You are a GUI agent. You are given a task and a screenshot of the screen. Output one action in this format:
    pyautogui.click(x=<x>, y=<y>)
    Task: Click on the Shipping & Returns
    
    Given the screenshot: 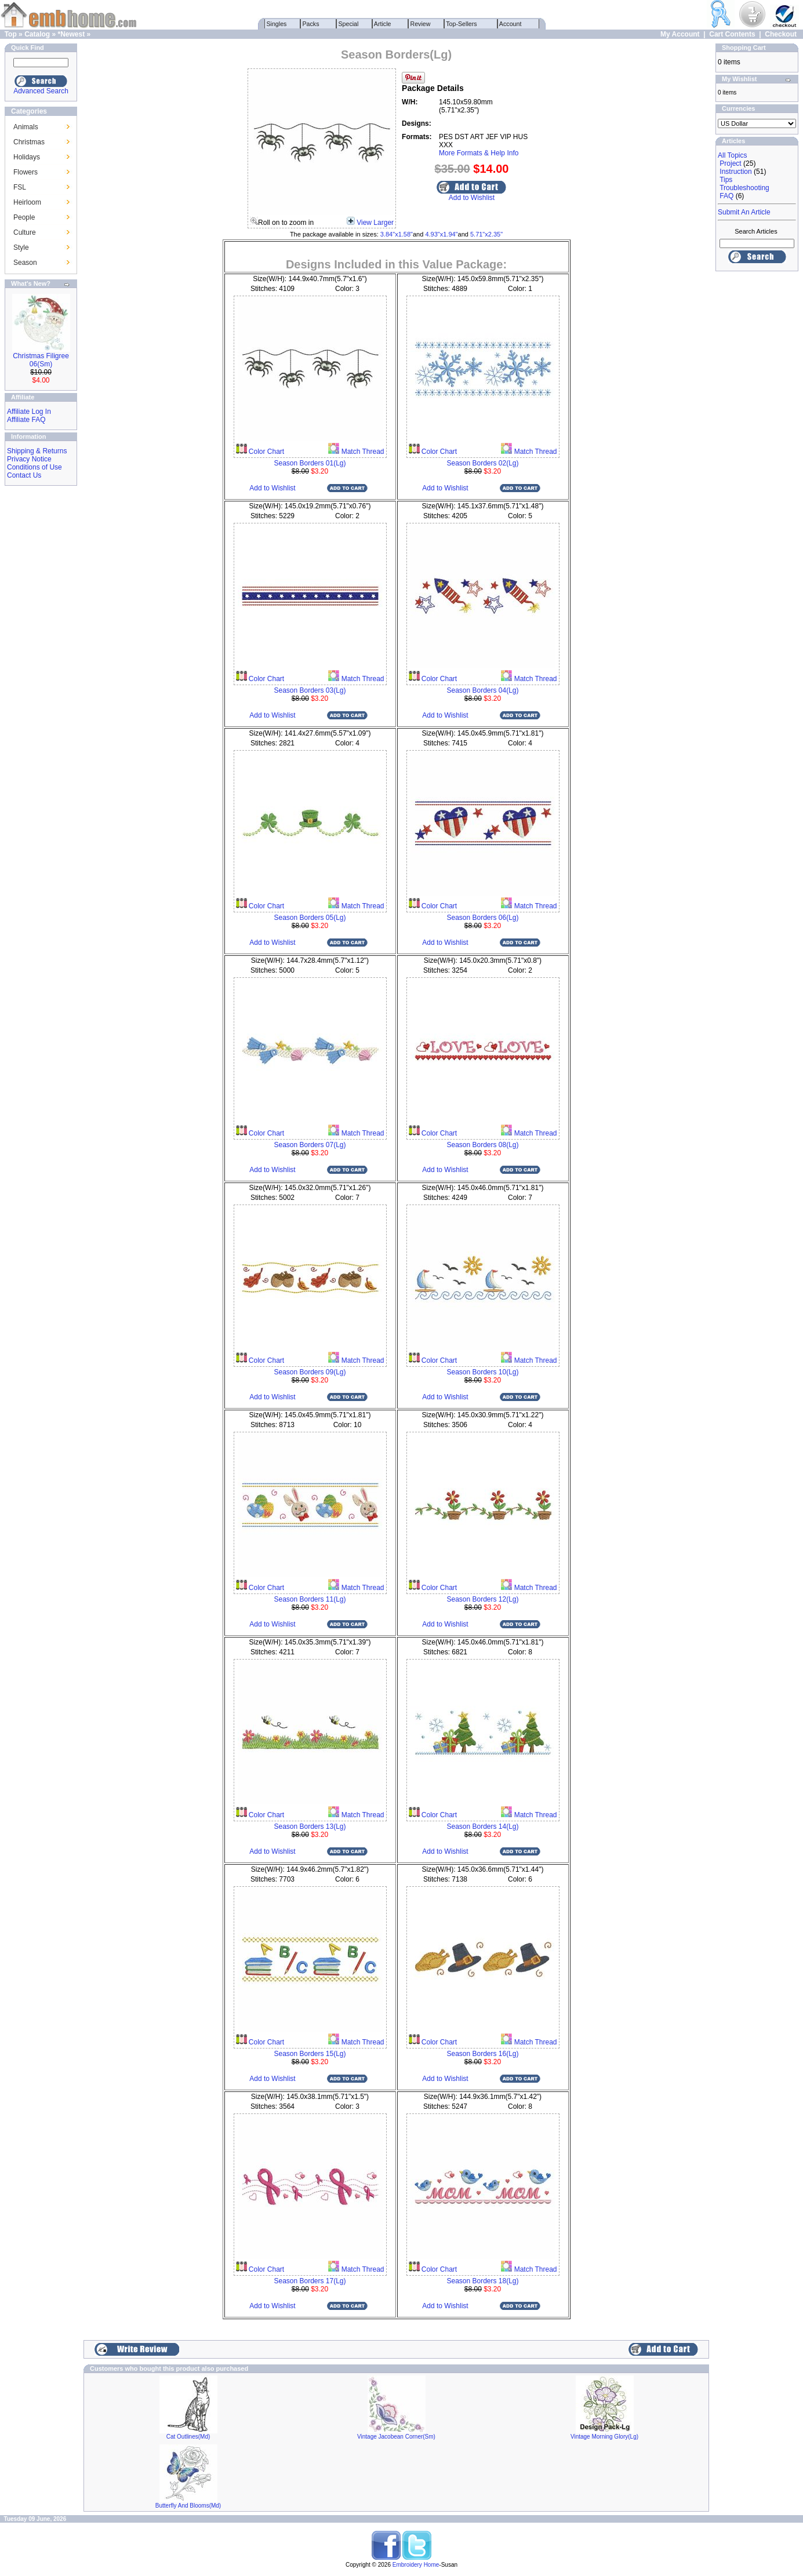 What is the action you would take?
    pyautogui.click(x=37, y=451)
    